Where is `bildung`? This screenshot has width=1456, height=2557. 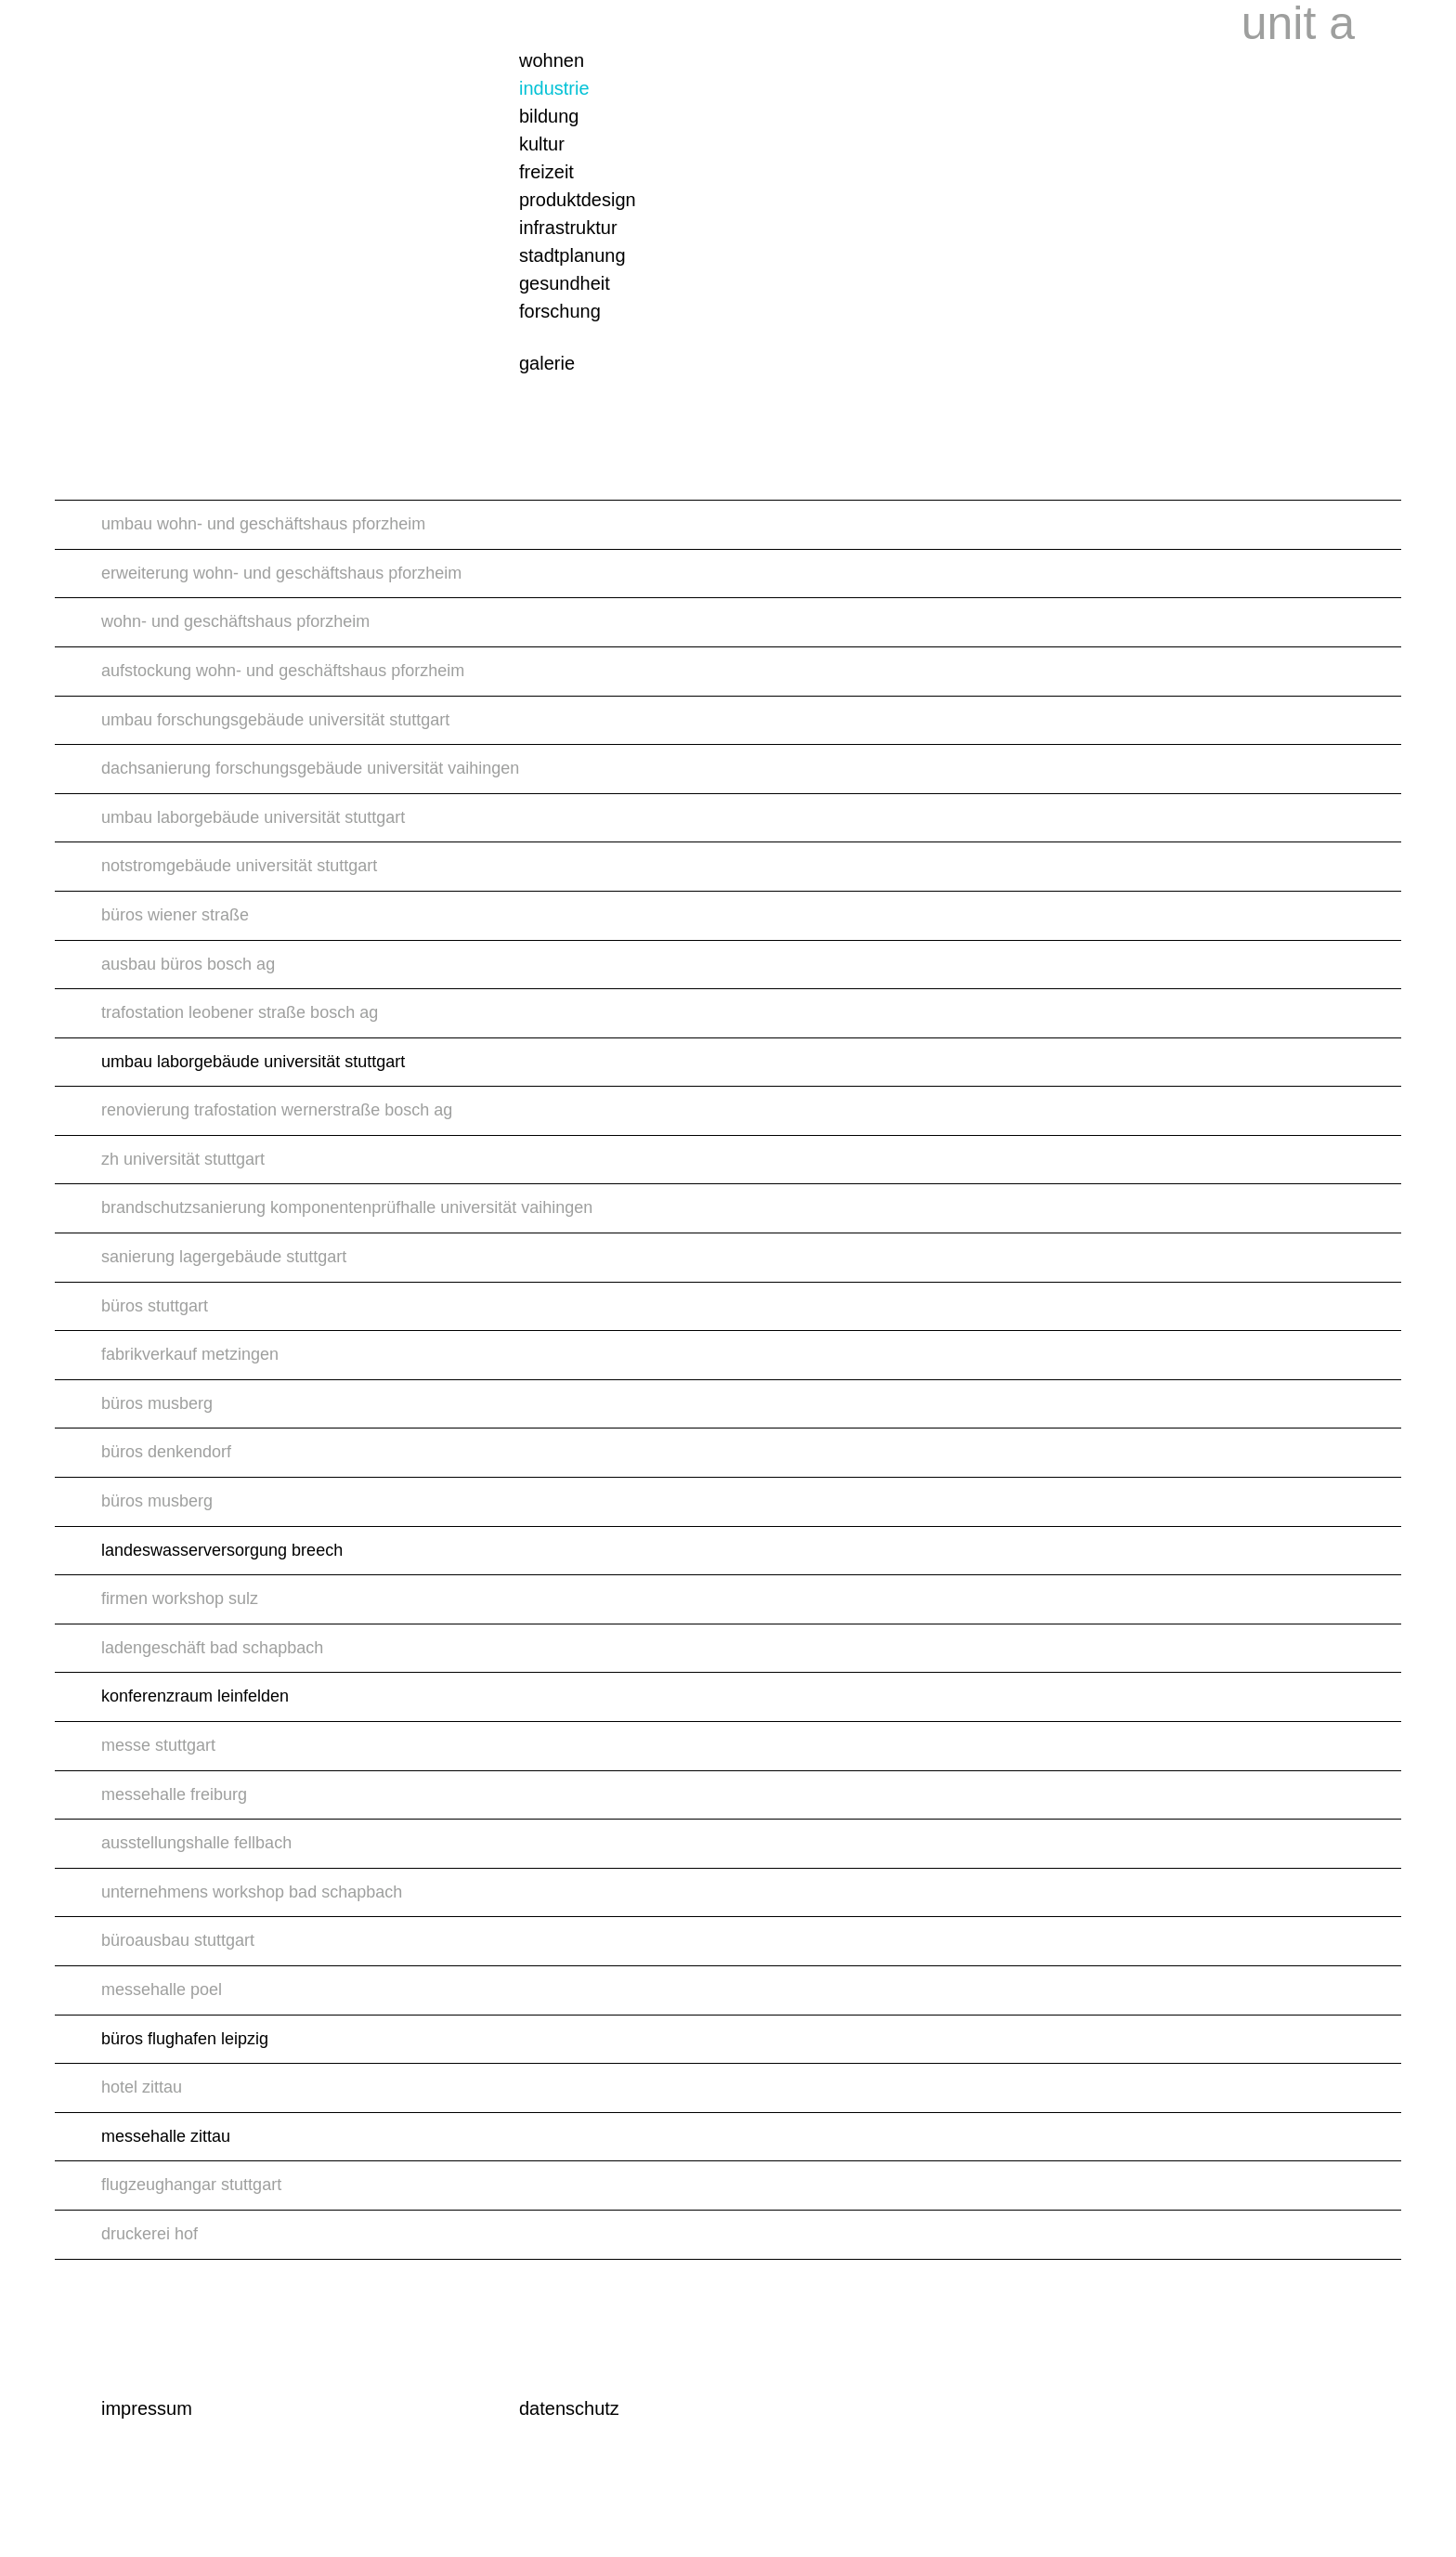 bildung is located at coordinates (549, 116).